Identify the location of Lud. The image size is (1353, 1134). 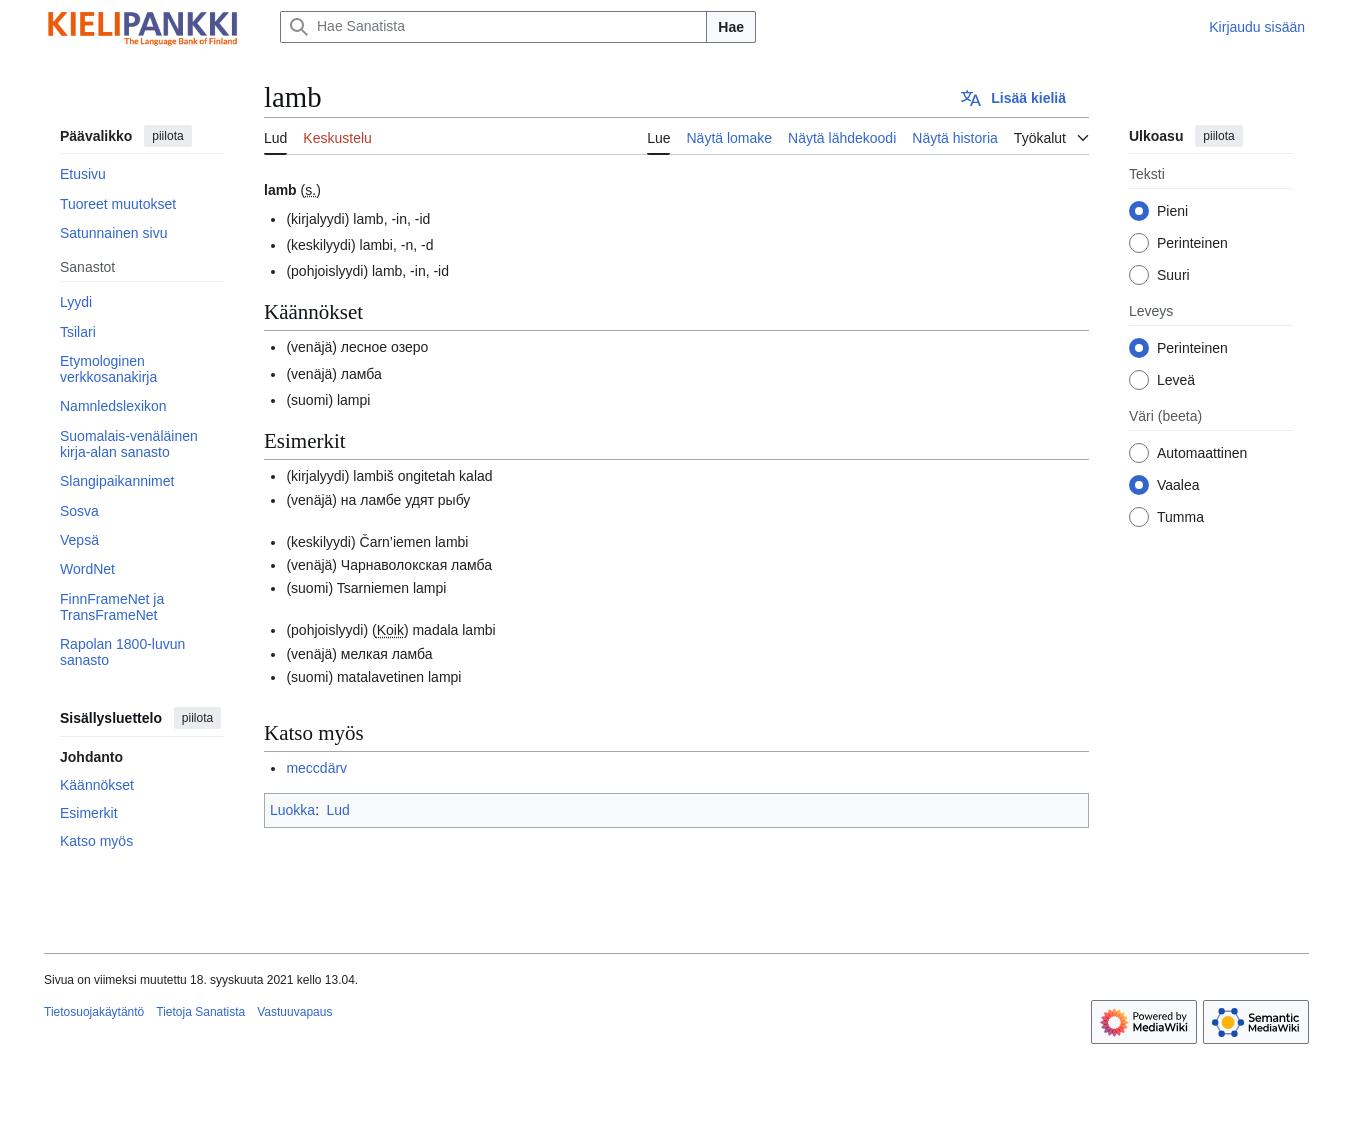
(337, 810).